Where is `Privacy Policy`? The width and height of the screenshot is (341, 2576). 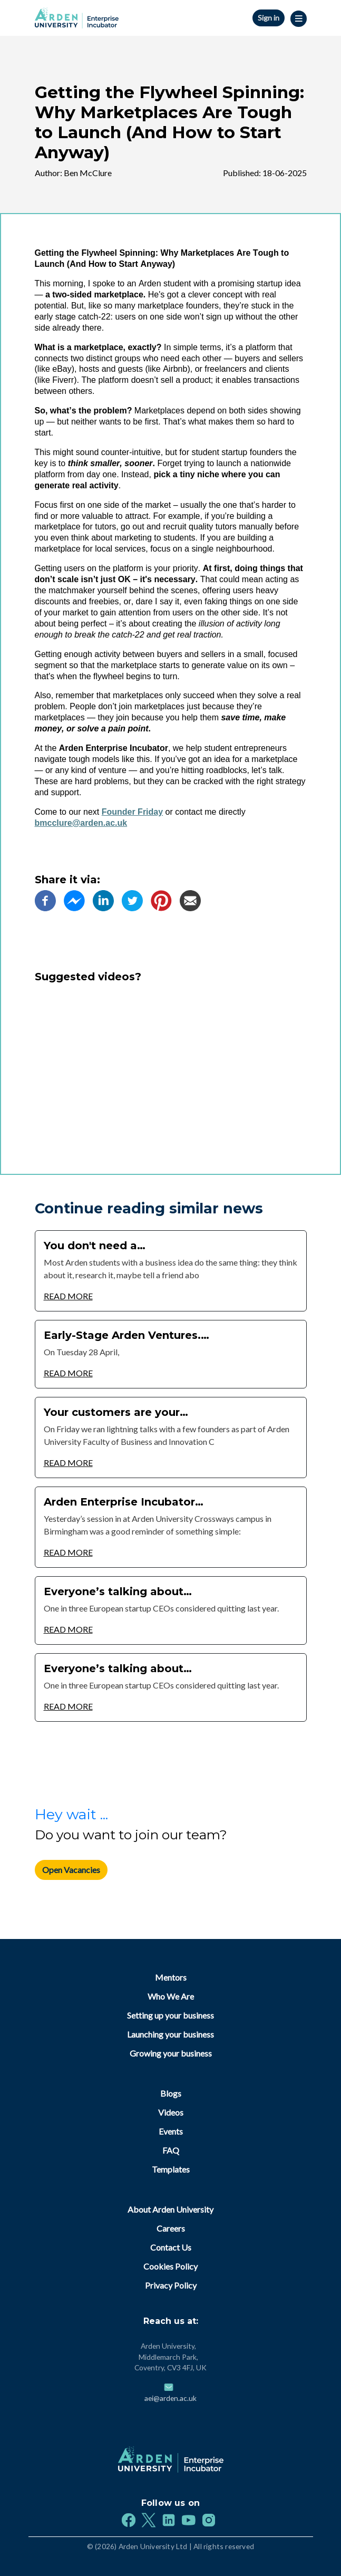
Privacy Policy is located at coordinates (171, 2285).